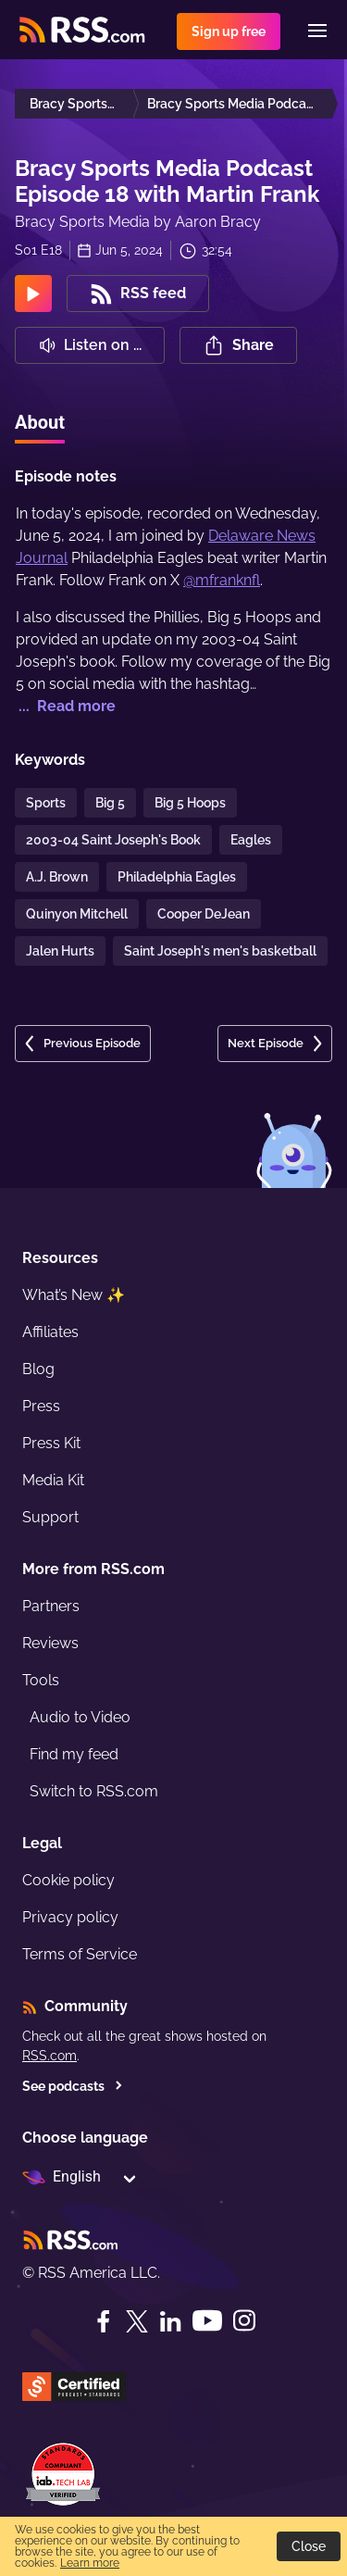  Describe the element at coordinates (68, 1880) in the screenshot. I see `Cookie policy` at that location.